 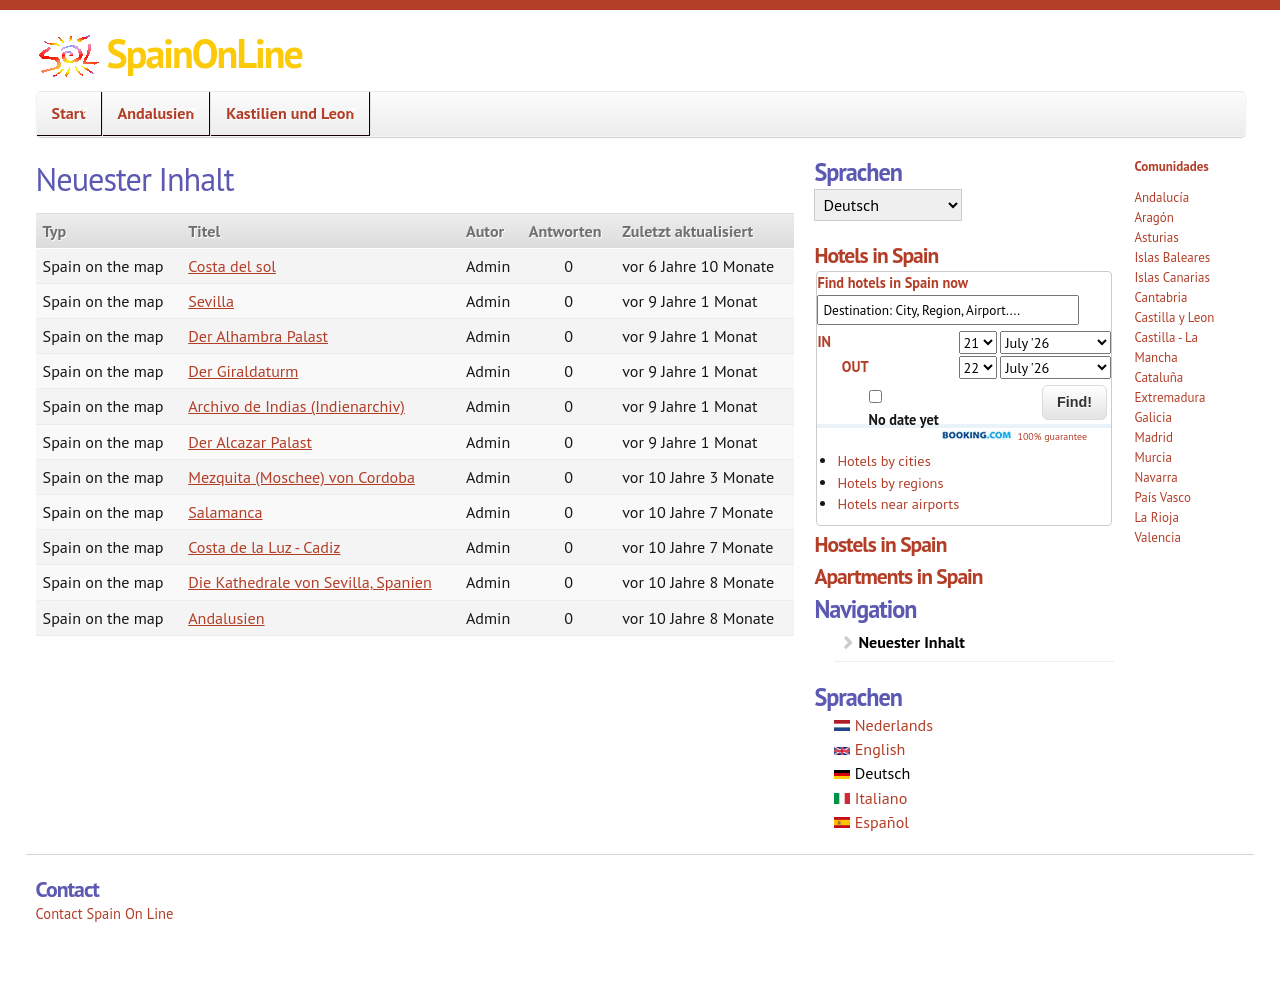 What do you see at coordinates (870, 798) in the screenshot?
I see `Italiano` at bounding box center [870, 798].